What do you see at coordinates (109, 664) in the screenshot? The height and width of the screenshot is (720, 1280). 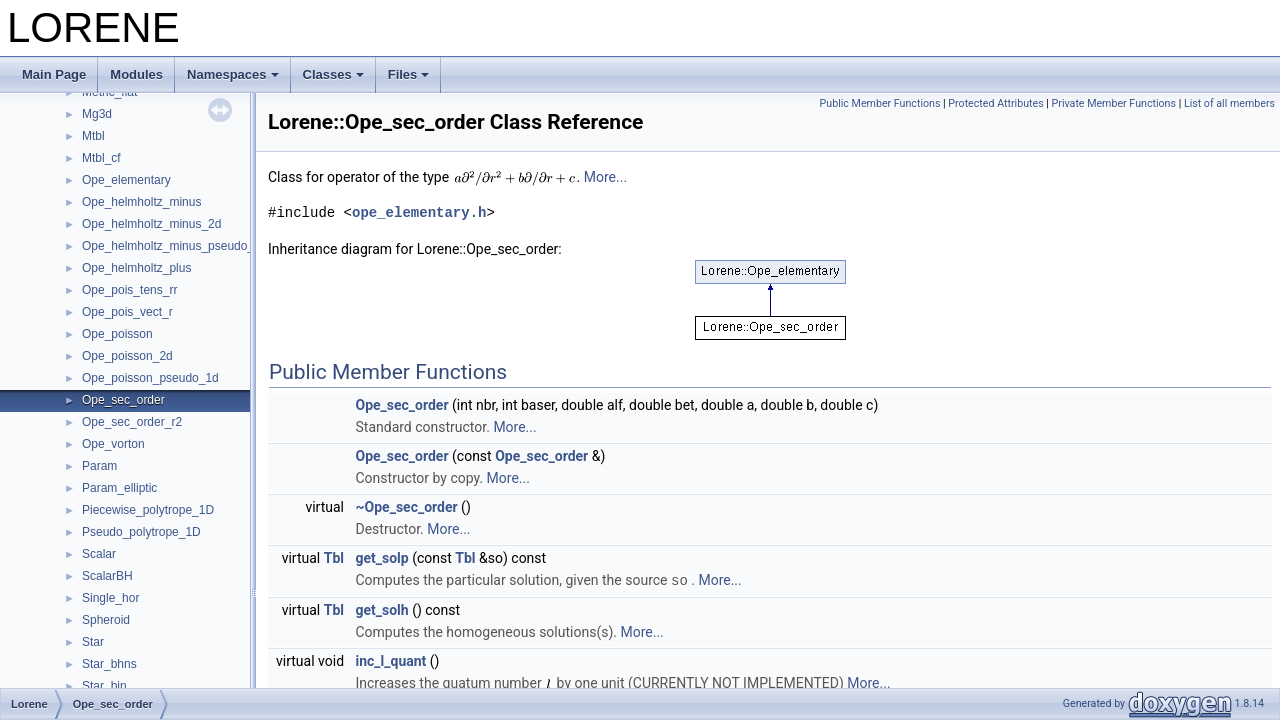 I see `Star_bhns` at bounding box center [109, 664].